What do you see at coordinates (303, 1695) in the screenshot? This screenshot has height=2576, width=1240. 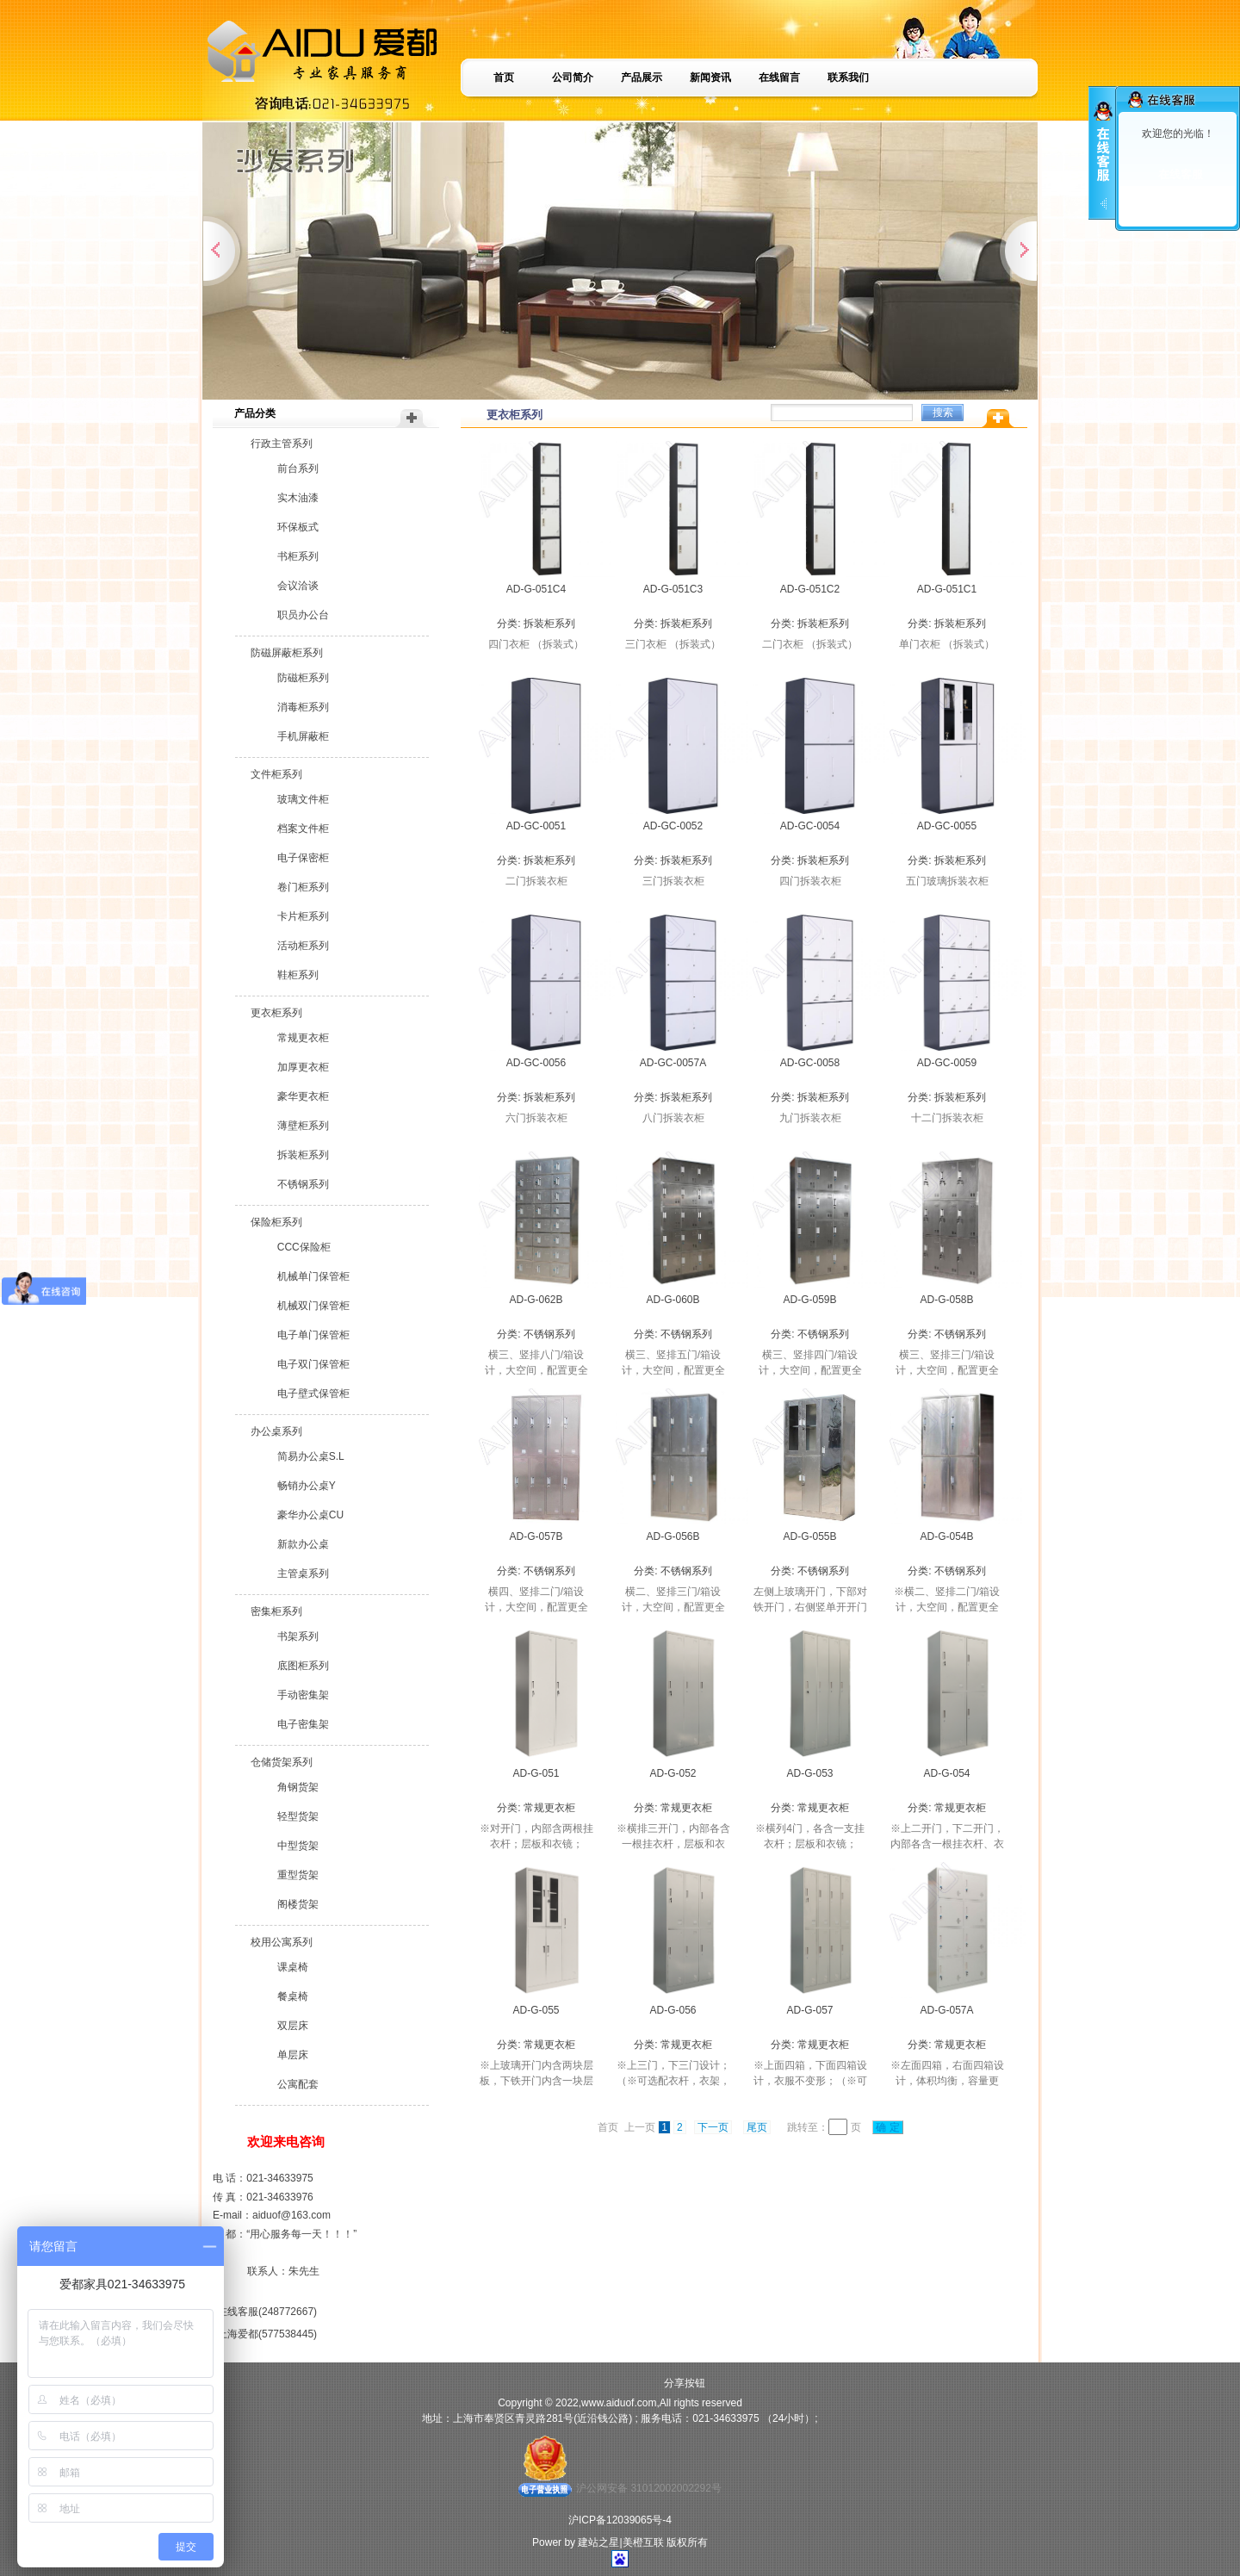 I see `手动密集架` at bounding box center [303, 1695].